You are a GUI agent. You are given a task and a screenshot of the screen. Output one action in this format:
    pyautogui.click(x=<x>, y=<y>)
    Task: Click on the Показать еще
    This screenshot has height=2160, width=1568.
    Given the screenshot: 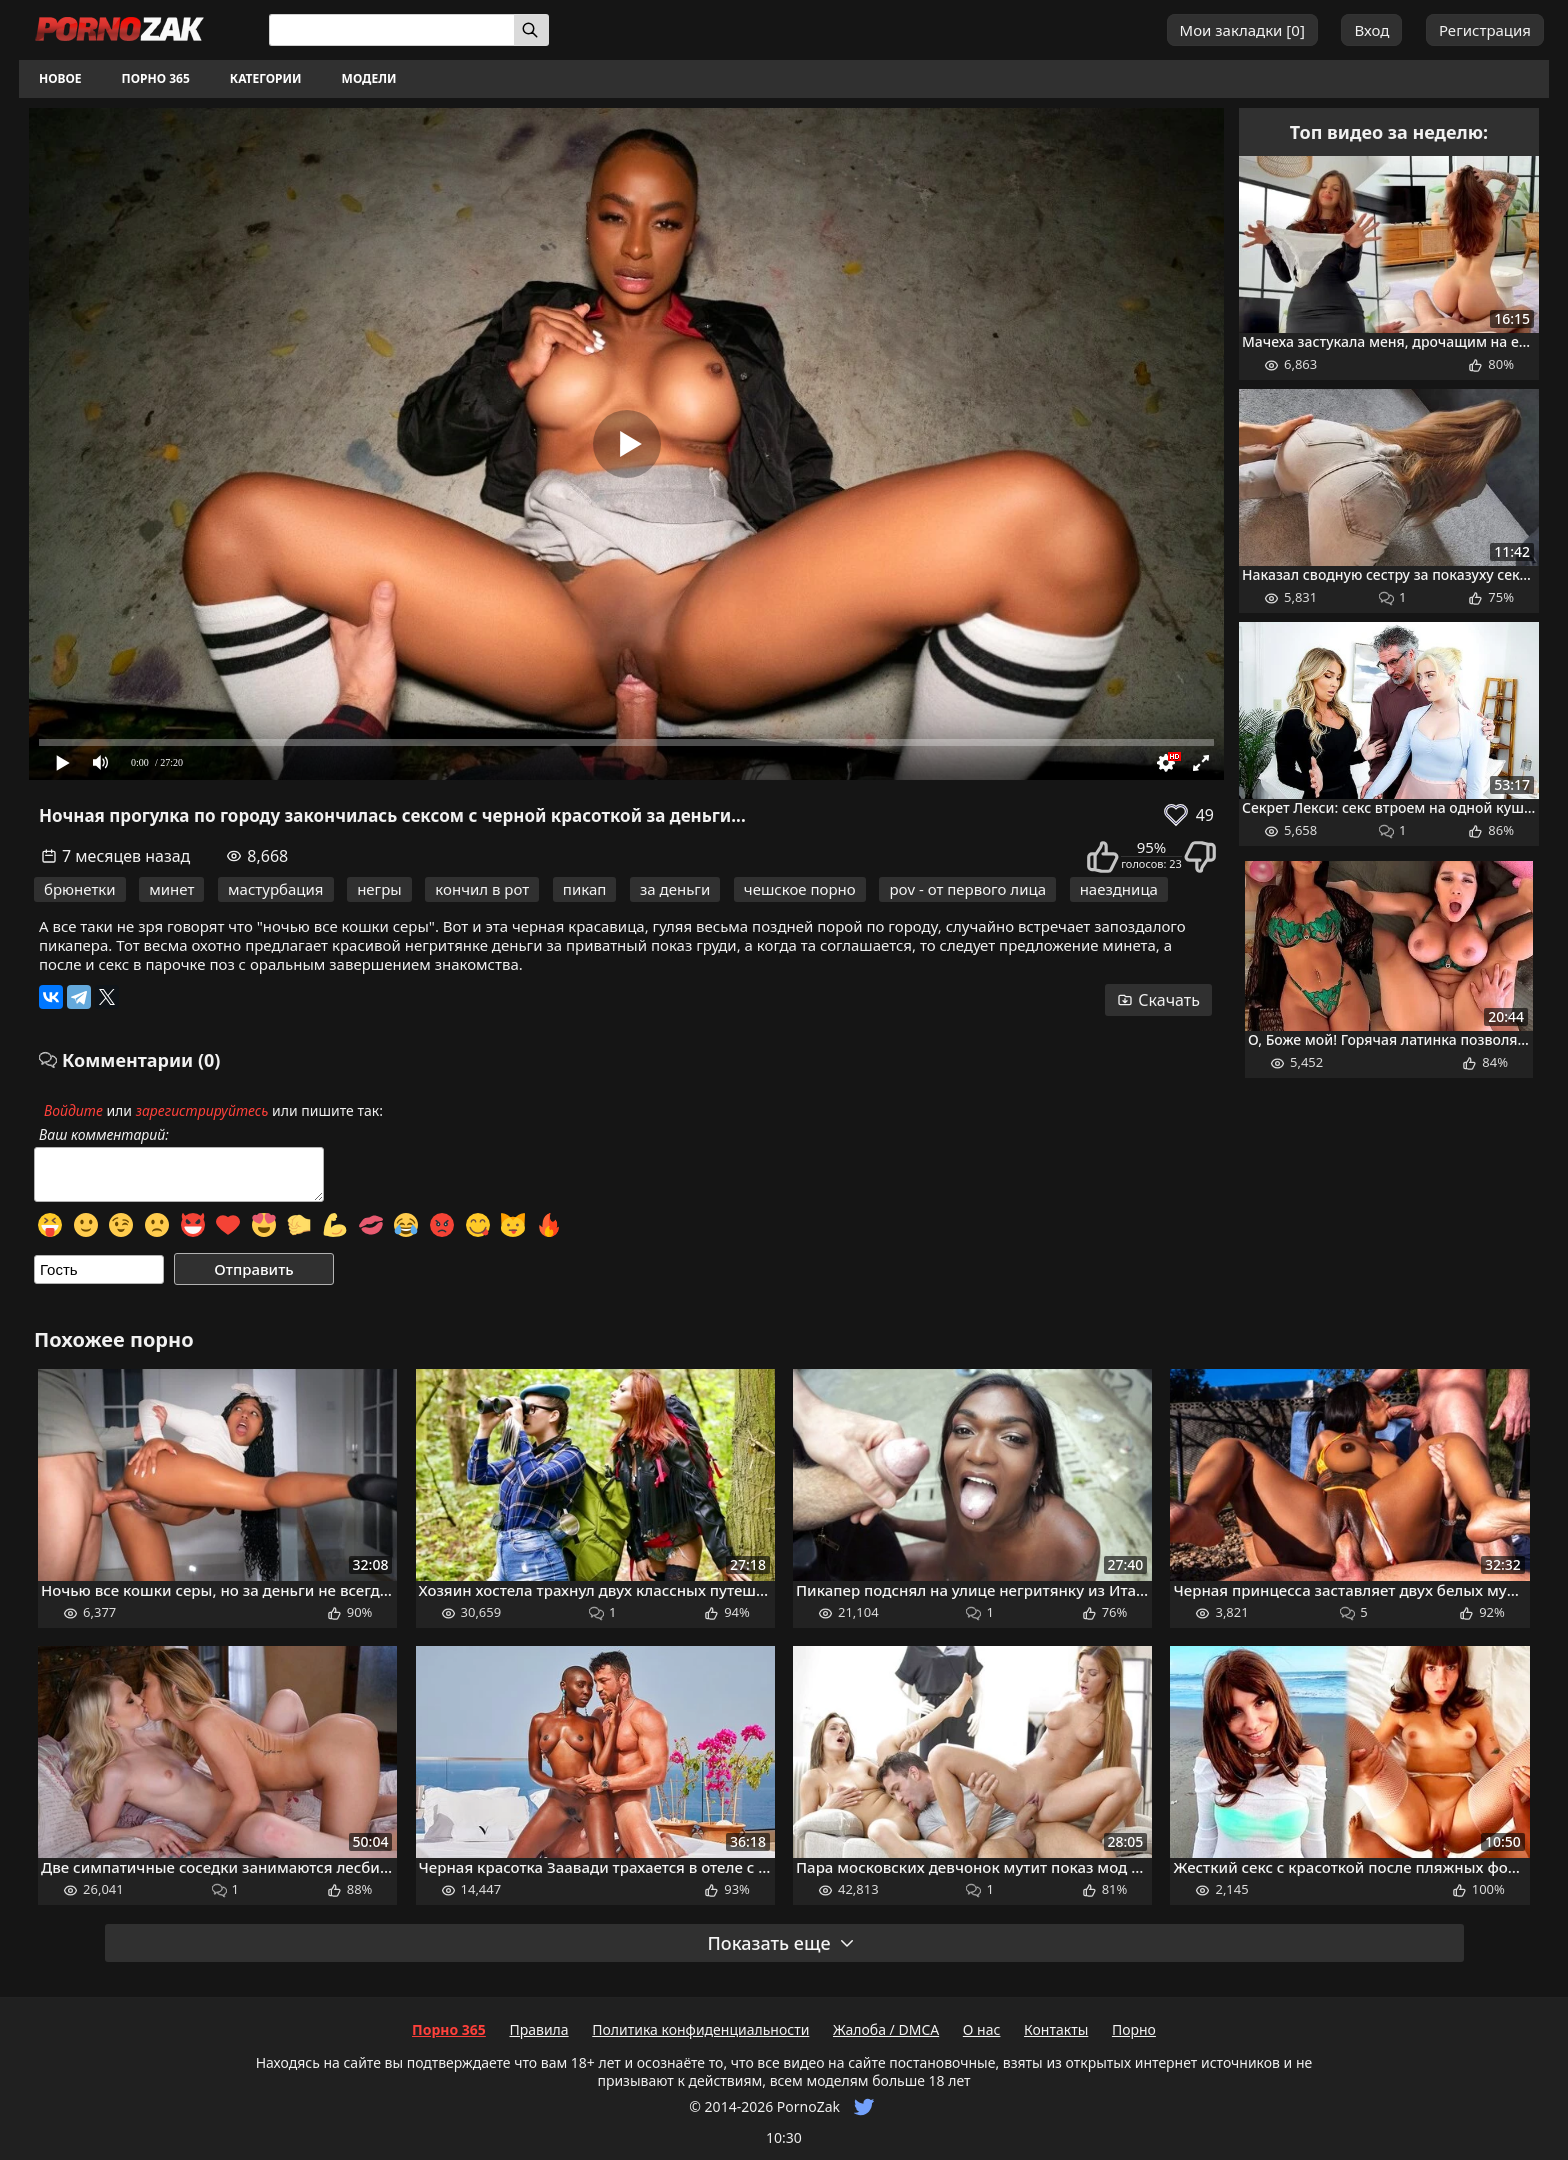 What is the action you would take?
    pyautogui.click(x=781, y=1943)
    